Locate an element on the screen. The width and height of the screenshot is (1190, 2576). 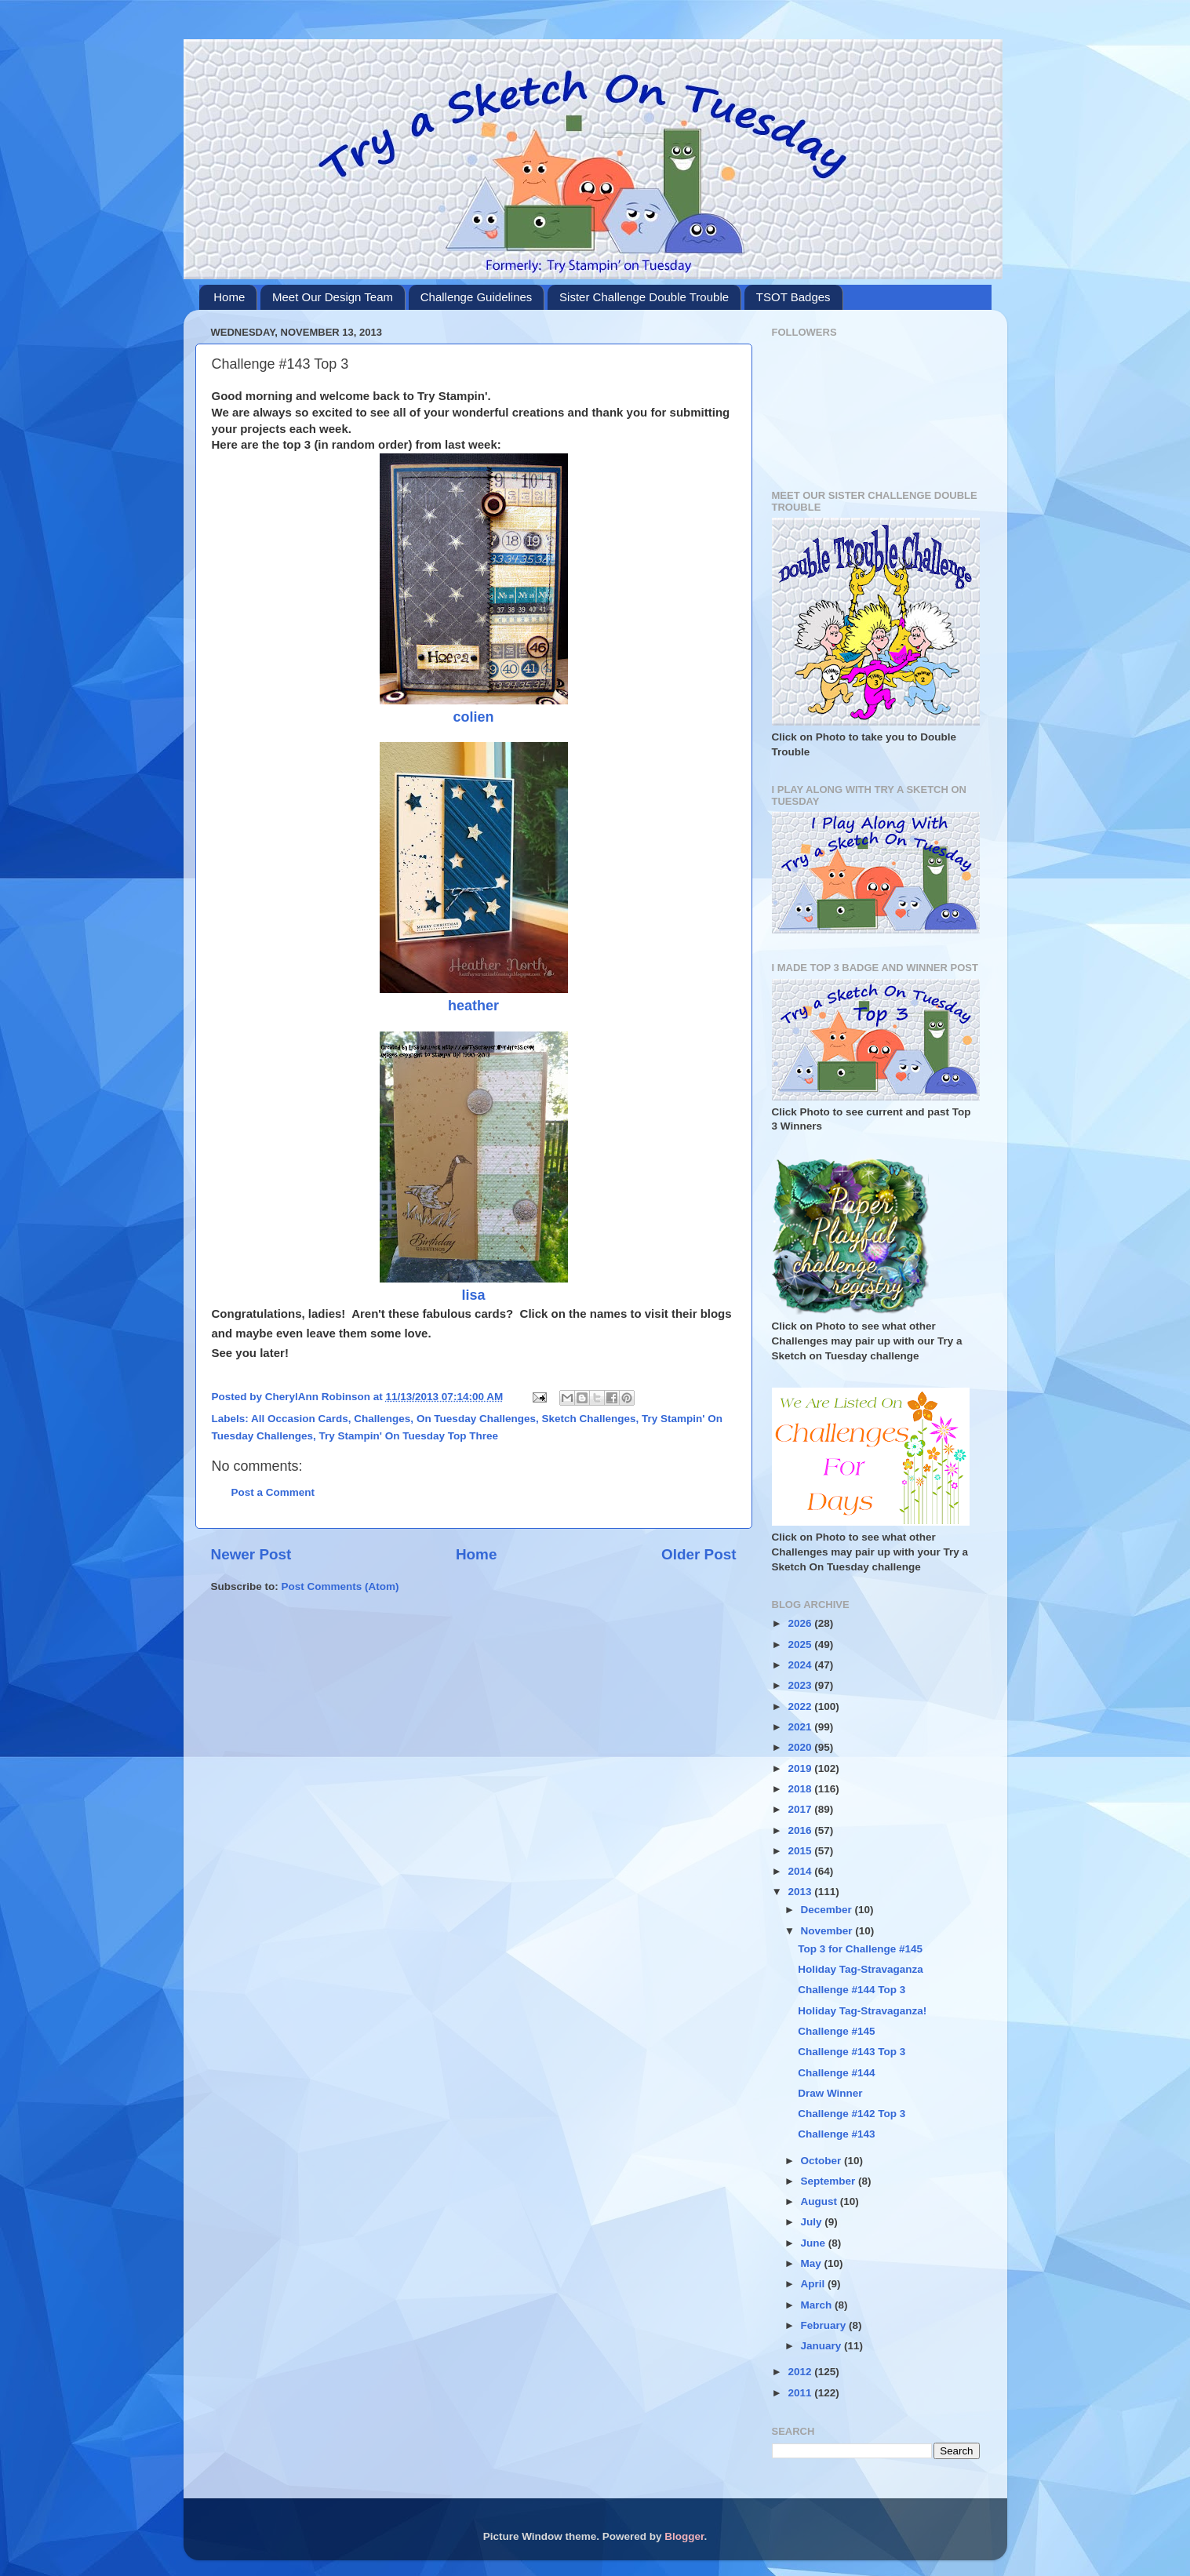
2011 is located at coordinates (801, 2393).